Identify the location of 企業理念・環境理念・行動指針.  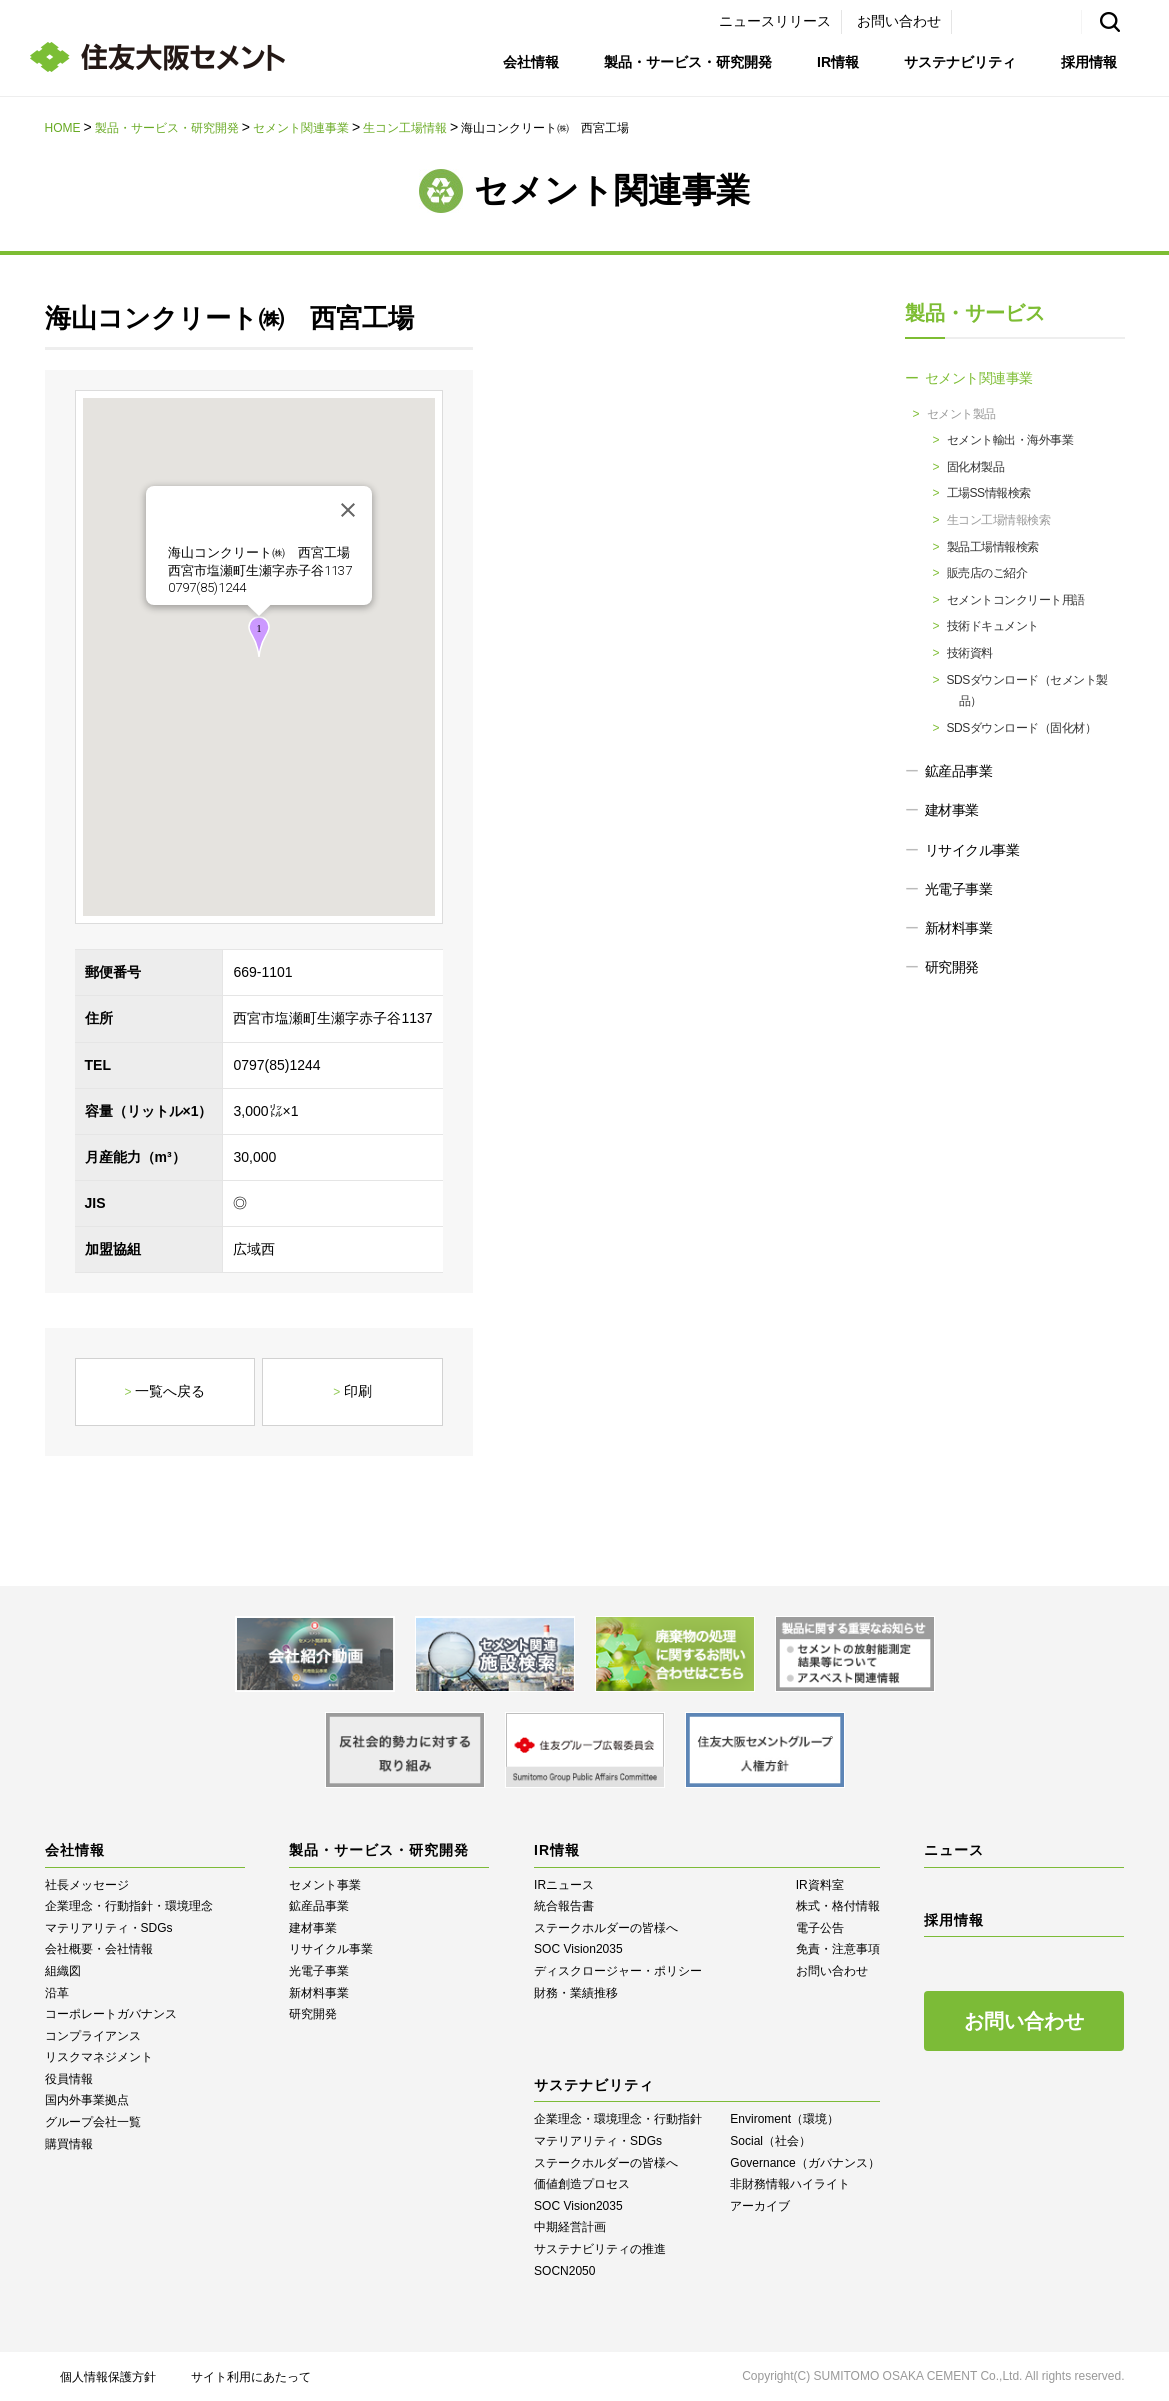
(618, 2119).